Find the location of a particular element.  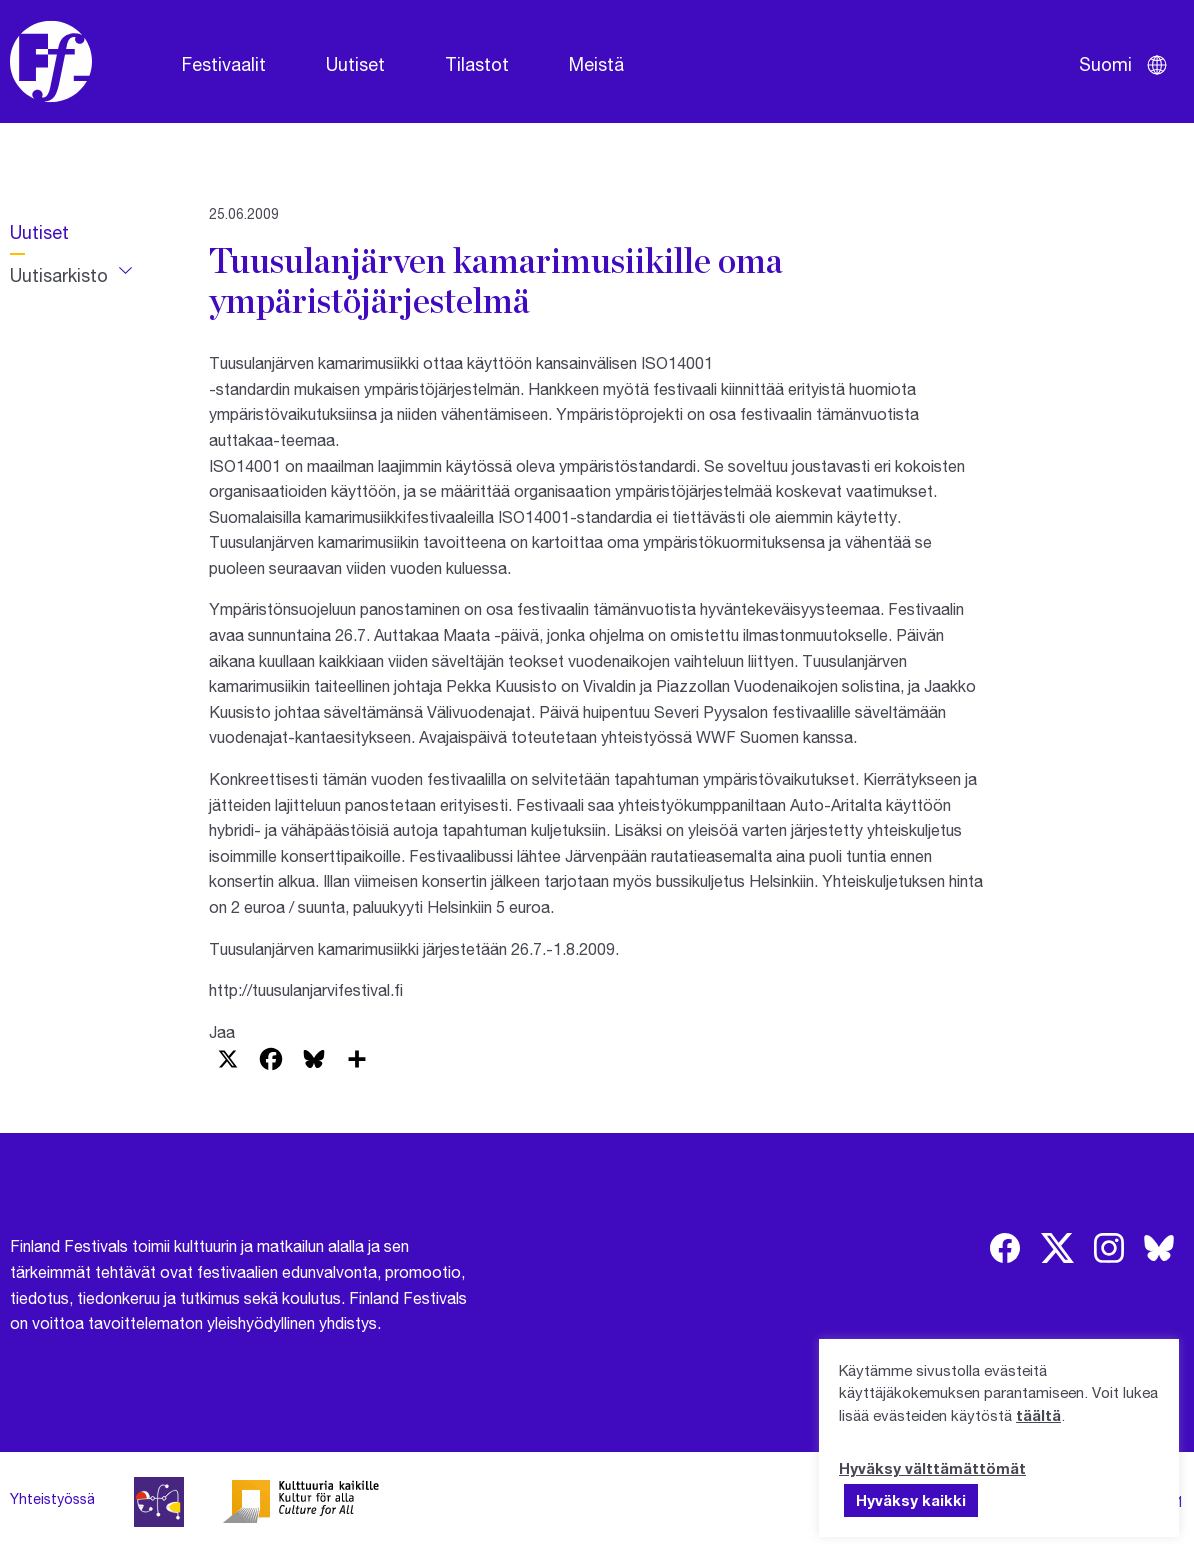

Uutisarkisto is located at coordinates (59, 275).